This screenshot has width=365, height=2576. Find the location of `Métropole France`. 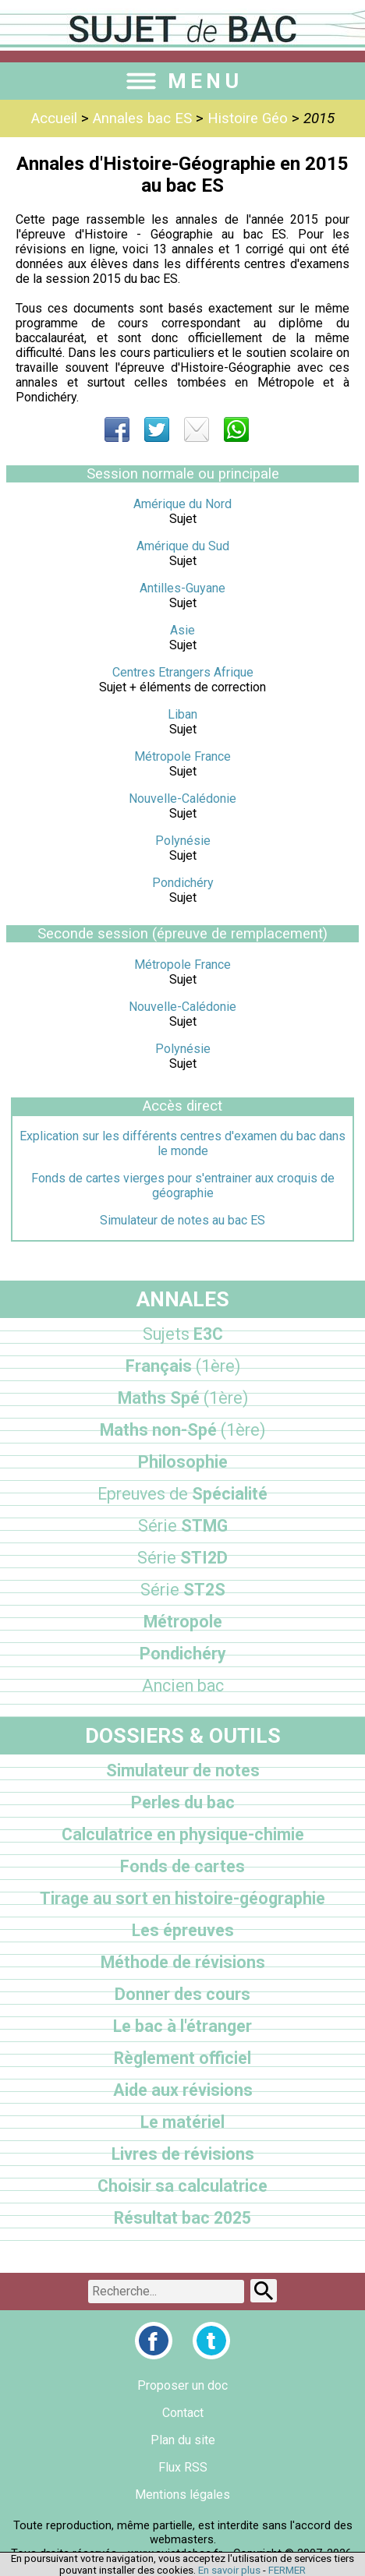

Métropole France is located at coordinates (182, 756).